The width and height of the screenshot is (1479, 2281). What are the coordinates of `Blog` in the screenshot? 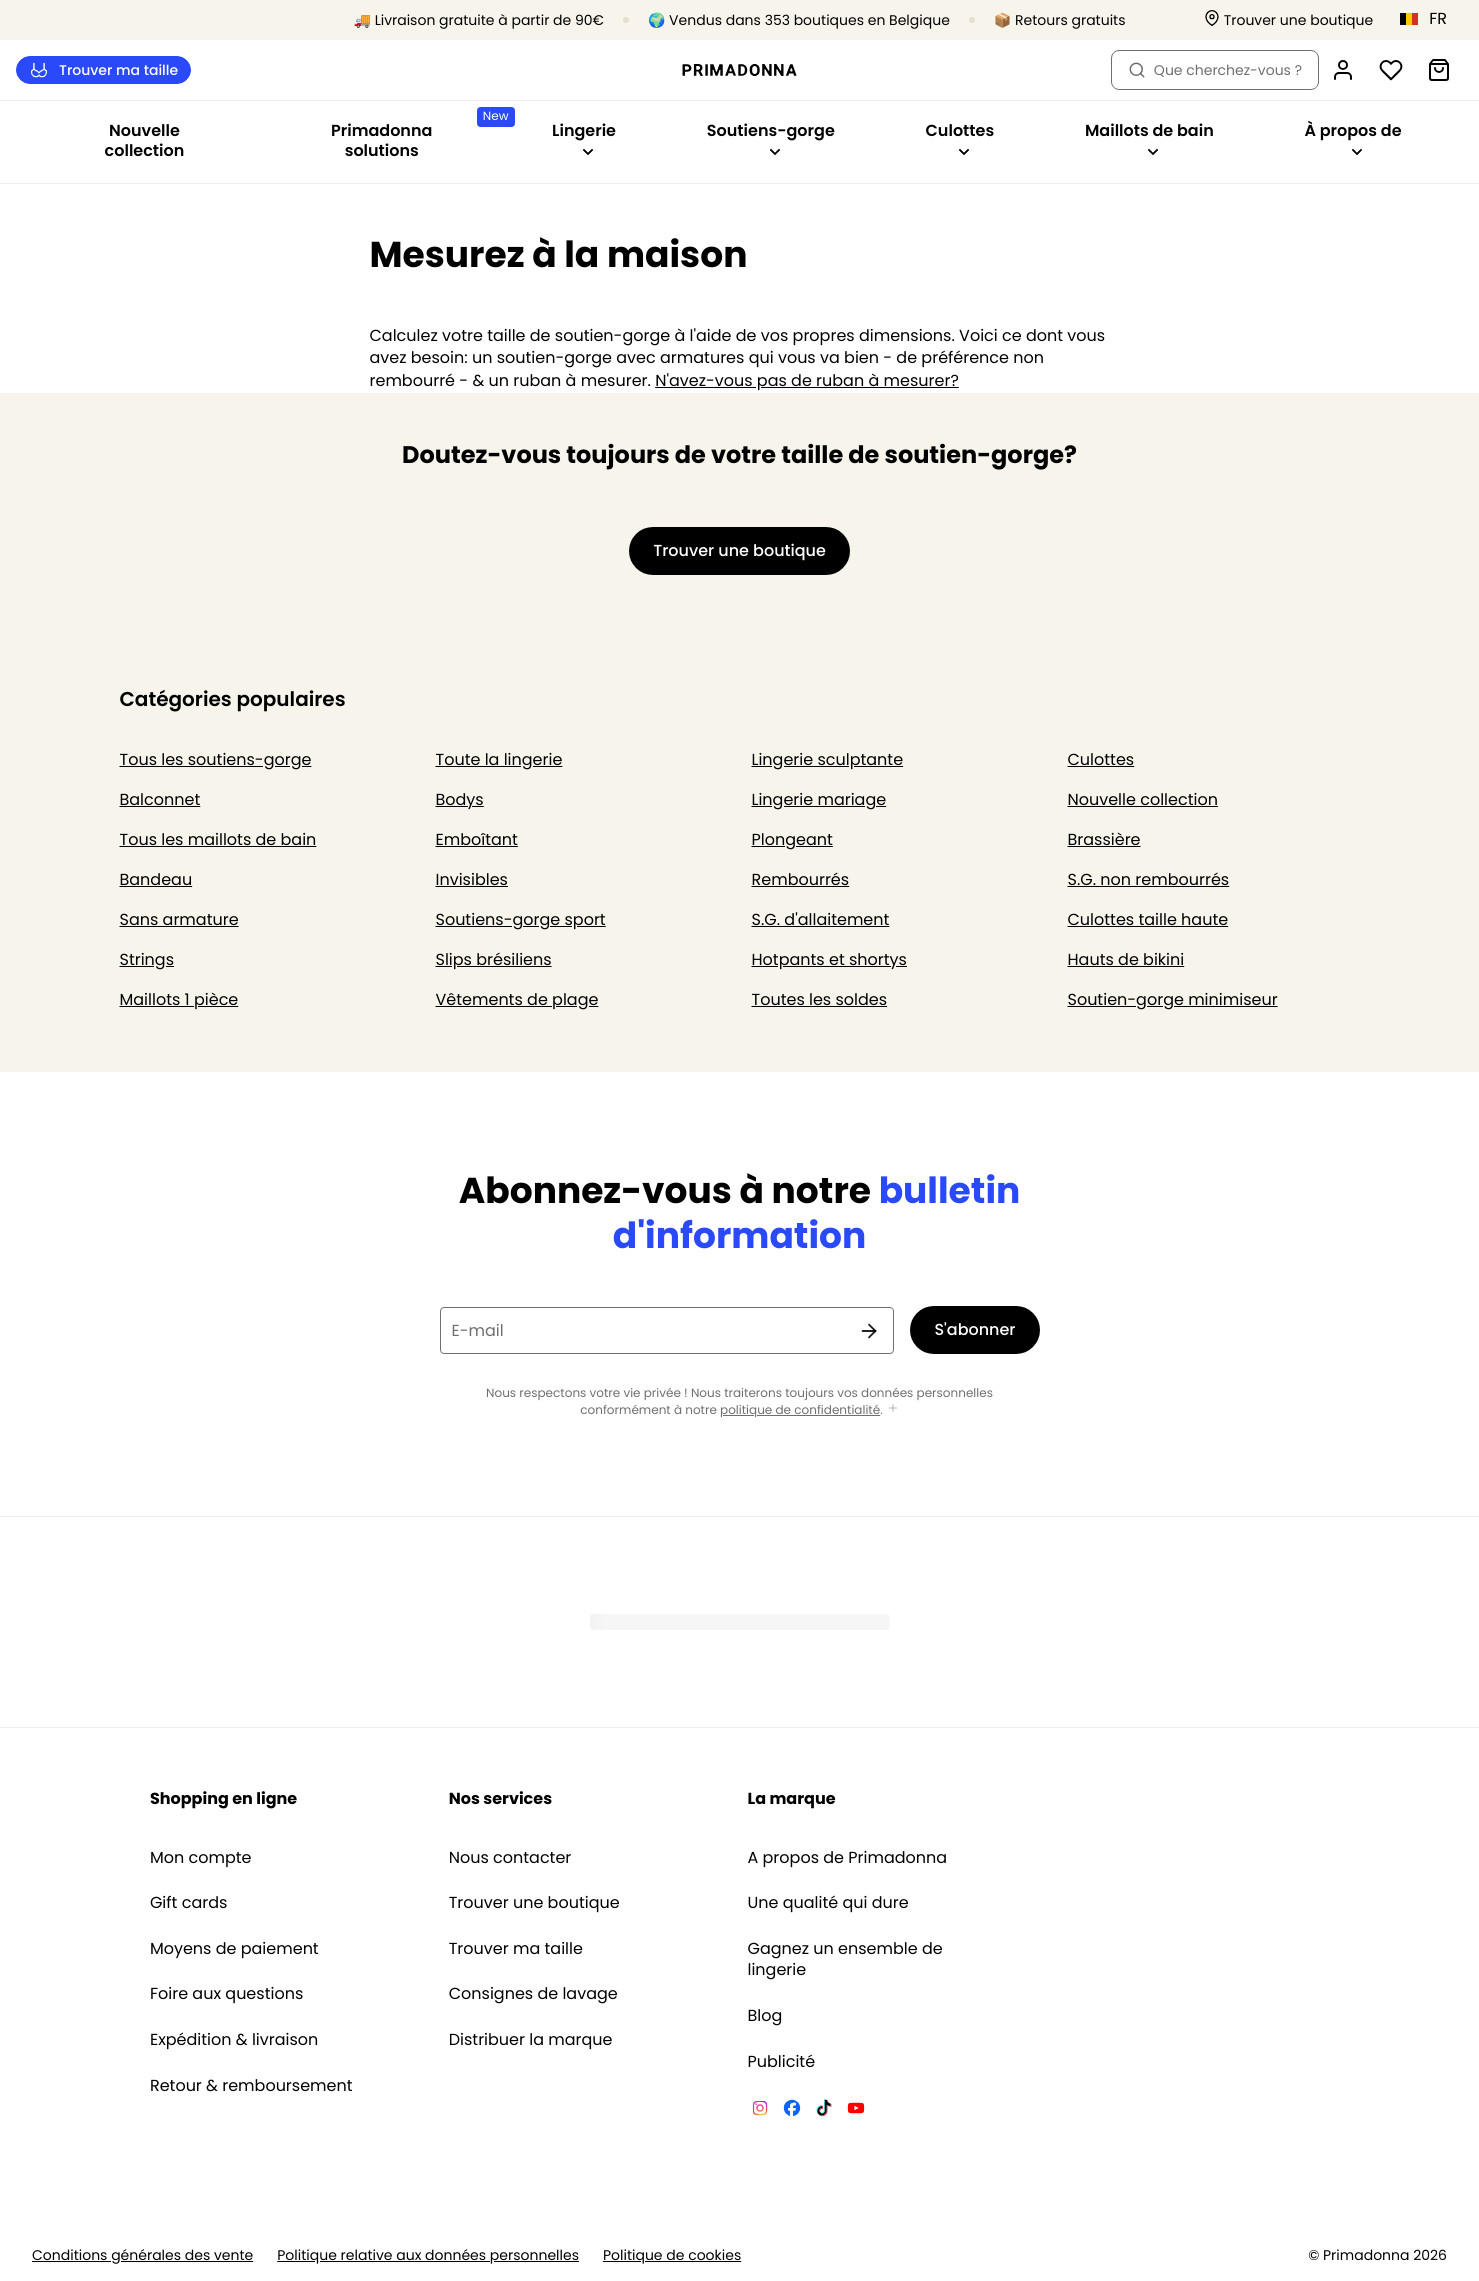 It's located at (765, 2016).